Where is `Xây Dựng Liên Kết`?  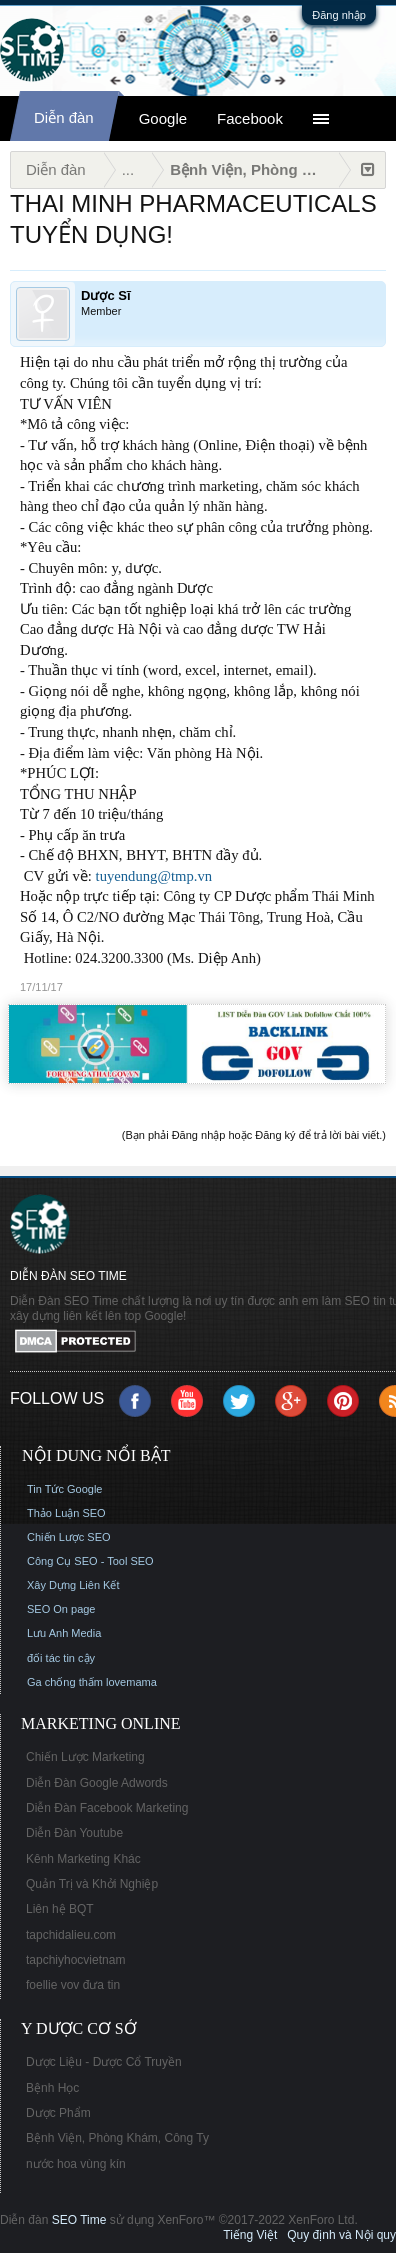
Xây Dựng Liên Kết is located at coordinates (73, 1585).